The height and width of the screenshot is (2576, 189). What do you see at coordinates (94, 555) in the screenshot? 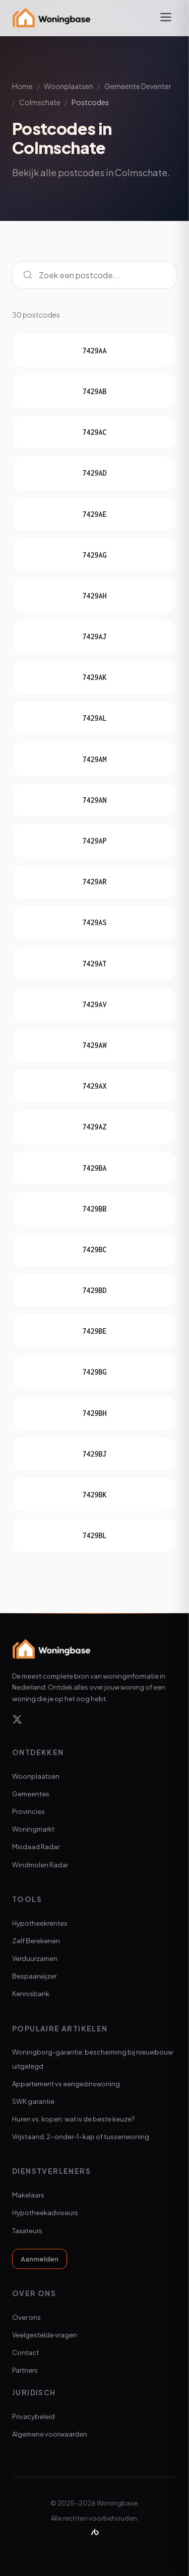
I see `7429AG` at bounding box center [94, 555].